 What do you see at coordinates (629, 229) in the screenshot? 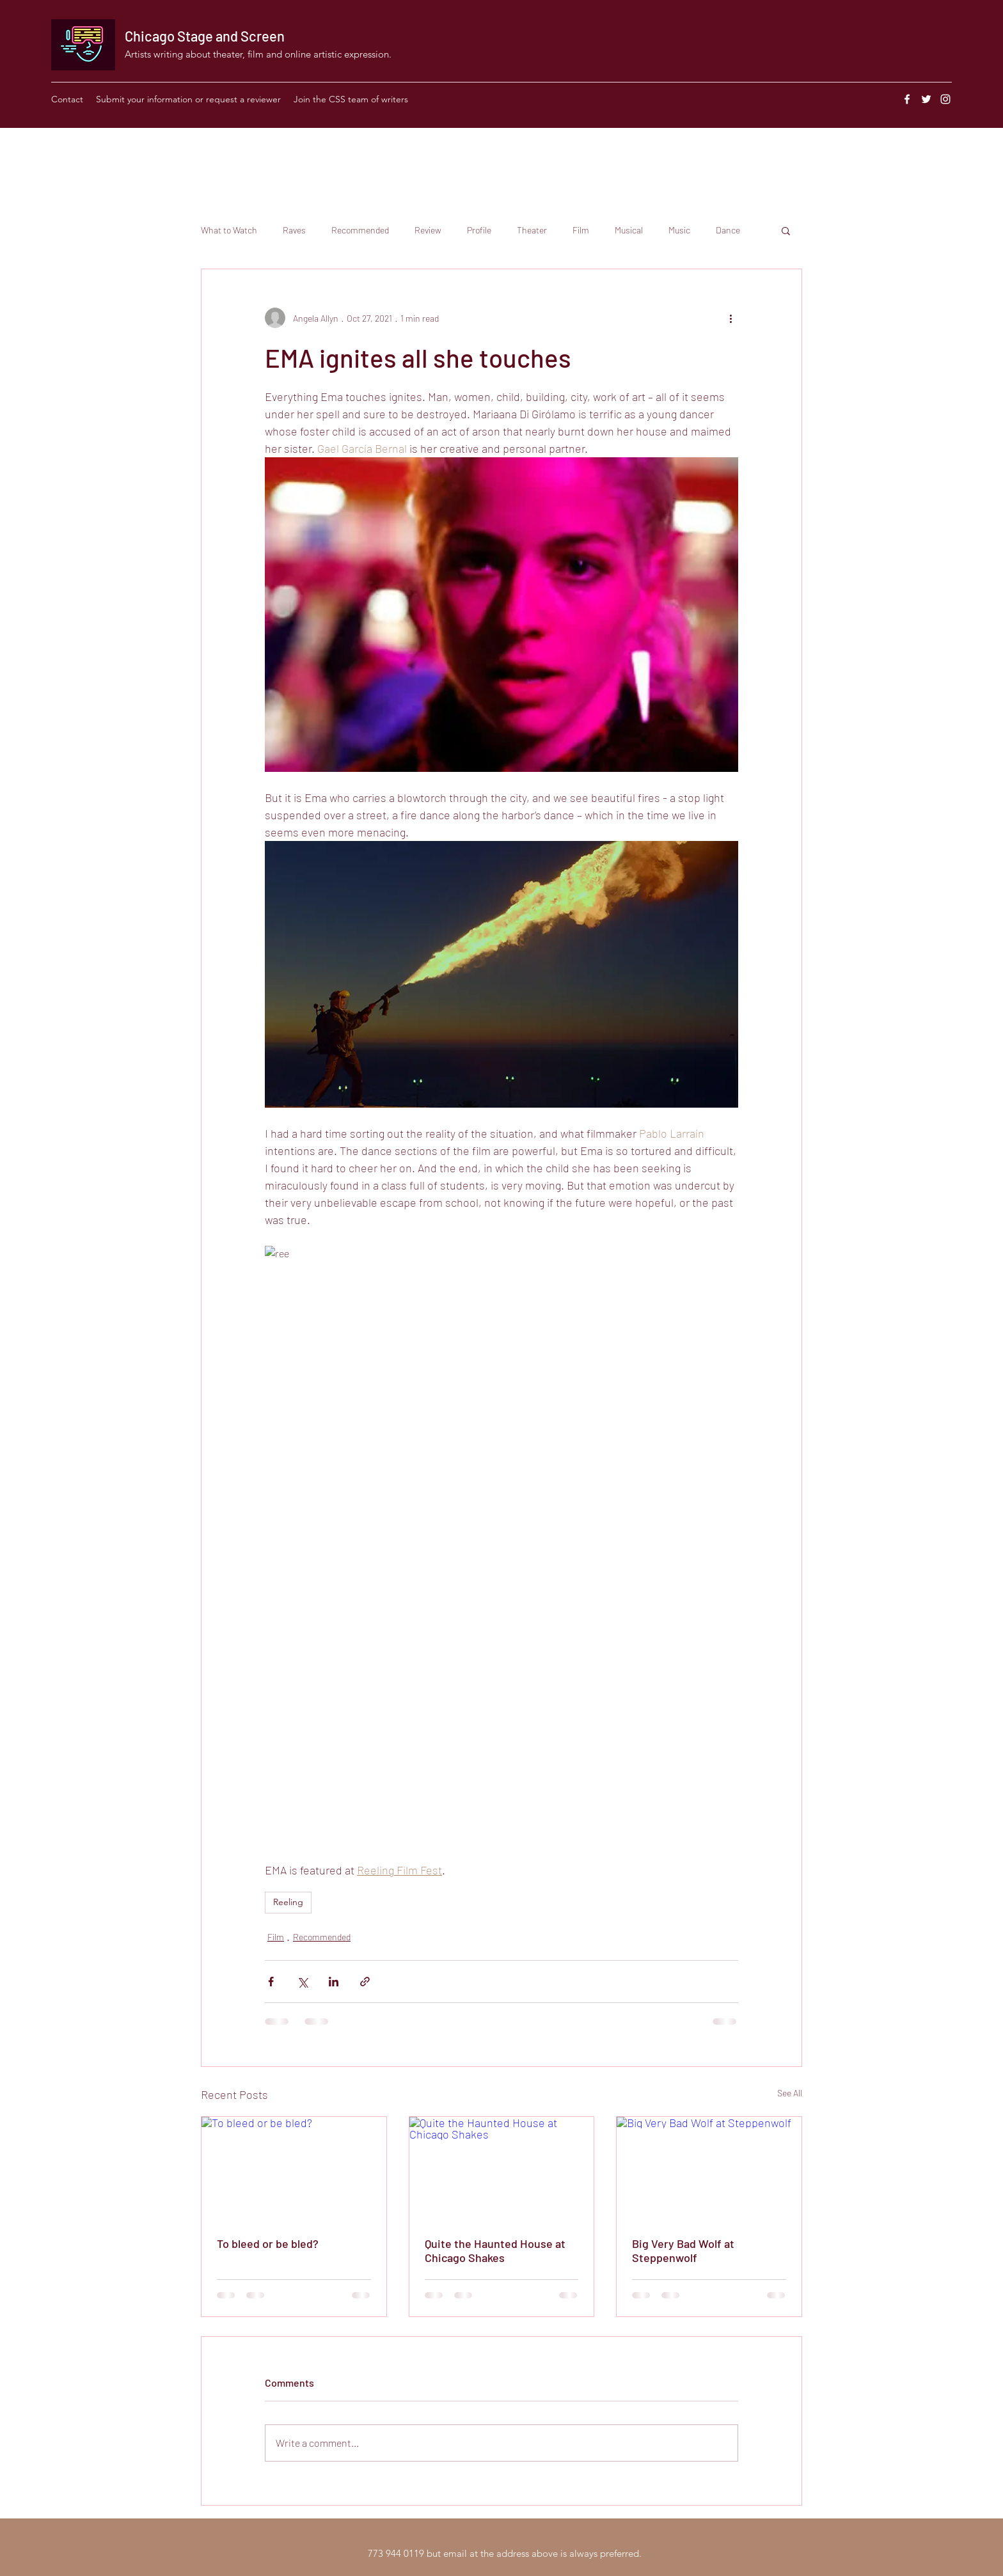
I see `Musical` at bounding box center [629, 229].